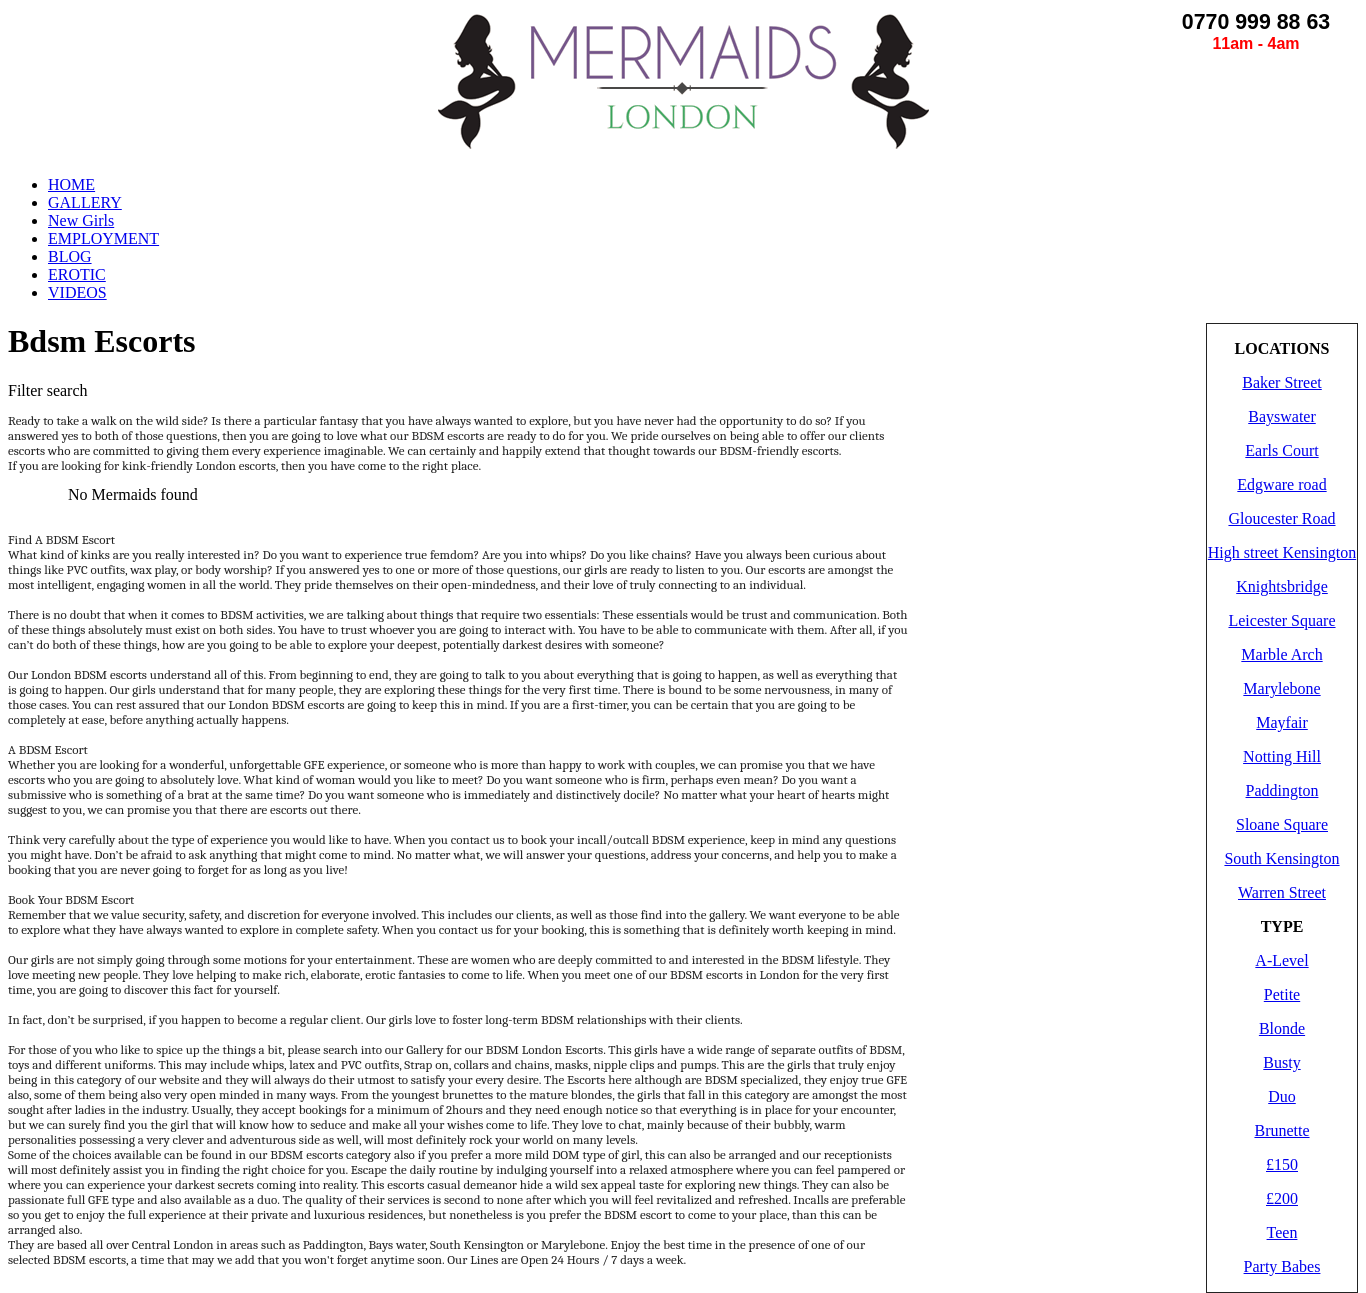 The width and height of the screenshot is (1366, 1293). I want to click on Leicester Square, so click(1281, 620).